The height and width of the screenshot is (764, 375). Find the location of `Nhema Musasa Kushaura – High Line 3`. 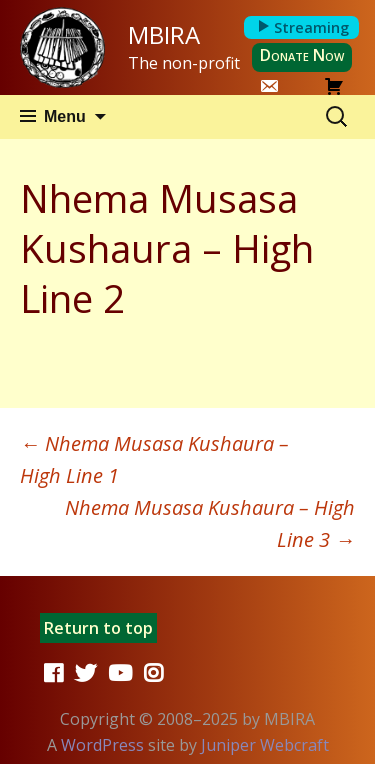

Nhema Musasa Kushaura – High Line 3 is located at coordinates (210, 523).